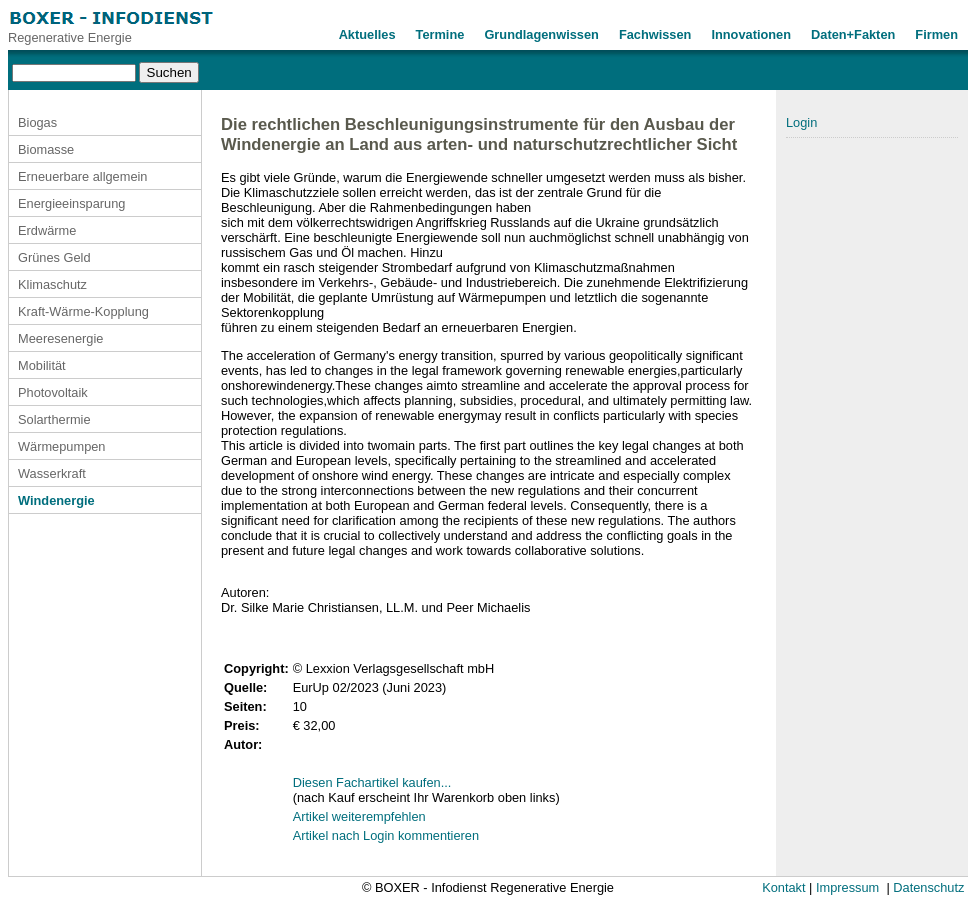 The height and width of the screenshot is (915, 968). What do you see at coordinates (71, 203) in the screenshot?
I see `Energieeinsparung` at bounding box center [71, 203].